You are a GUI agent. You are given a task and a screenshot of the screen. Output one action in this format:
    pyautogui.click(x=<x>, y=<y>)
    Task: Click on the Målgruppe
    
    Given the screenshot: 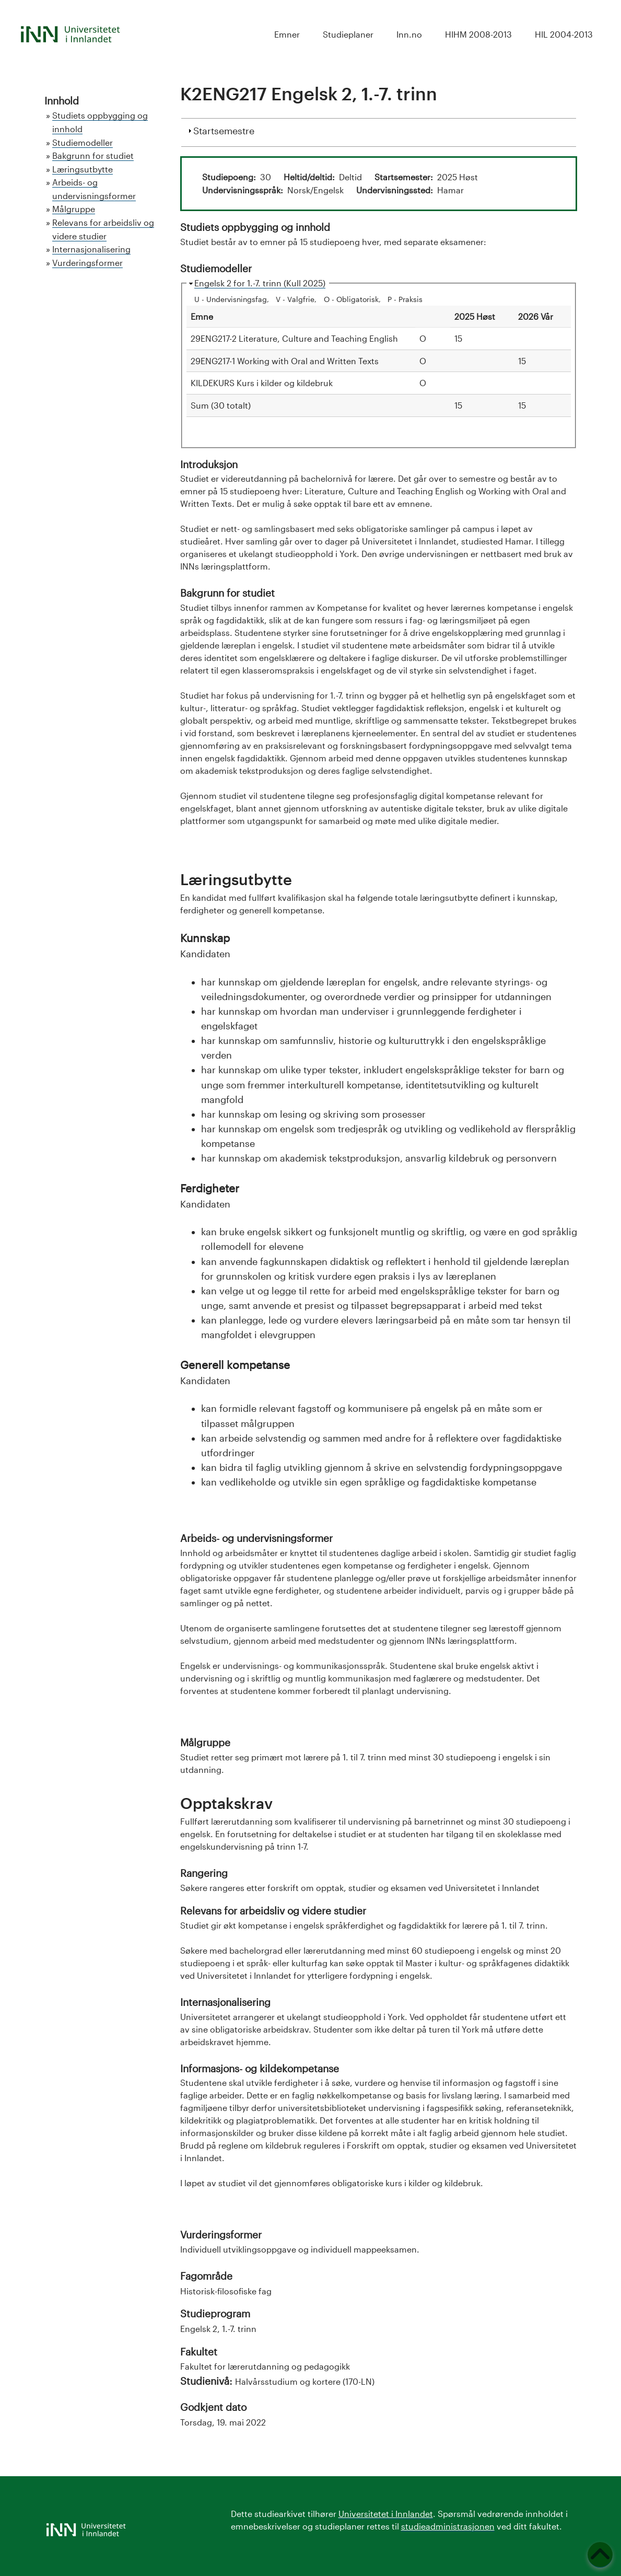 What is the action you would take?
    pyautogui.click(x=73, y=209)
    